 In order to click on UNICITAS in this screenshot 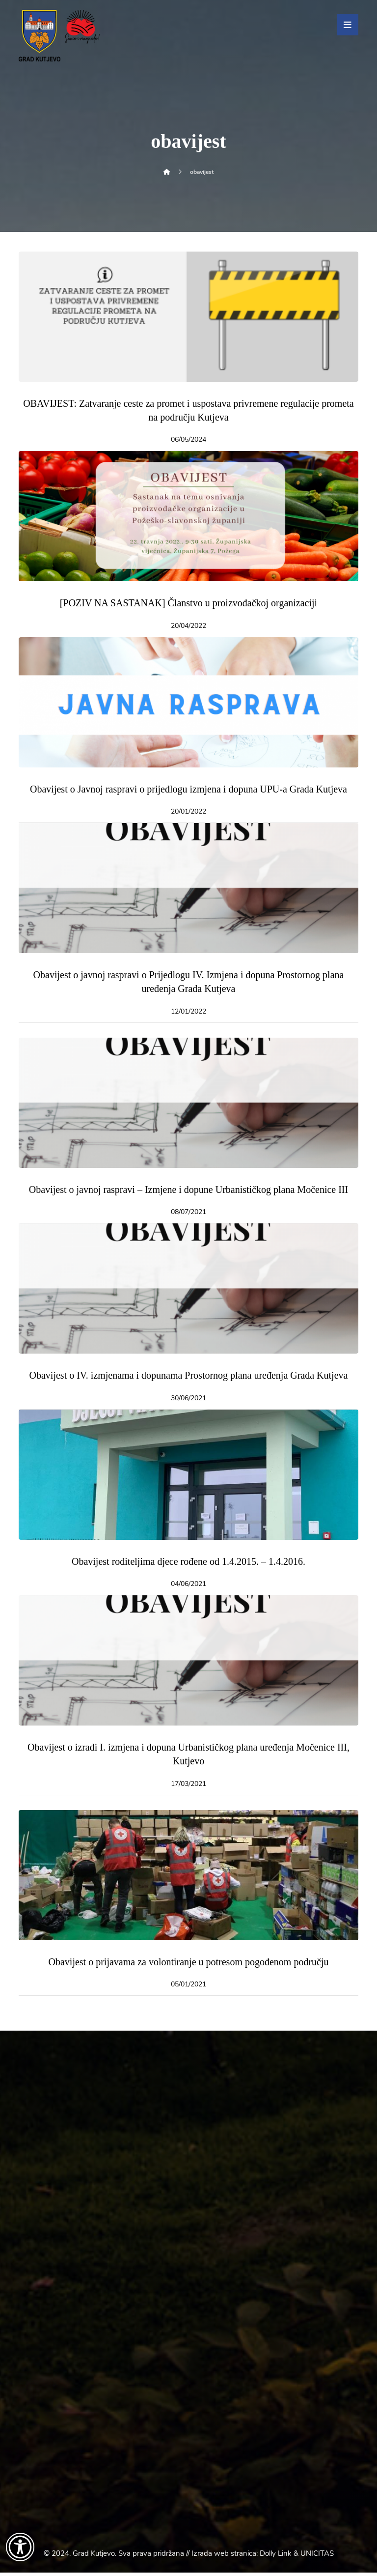, I will do `click(317, 2557)`.